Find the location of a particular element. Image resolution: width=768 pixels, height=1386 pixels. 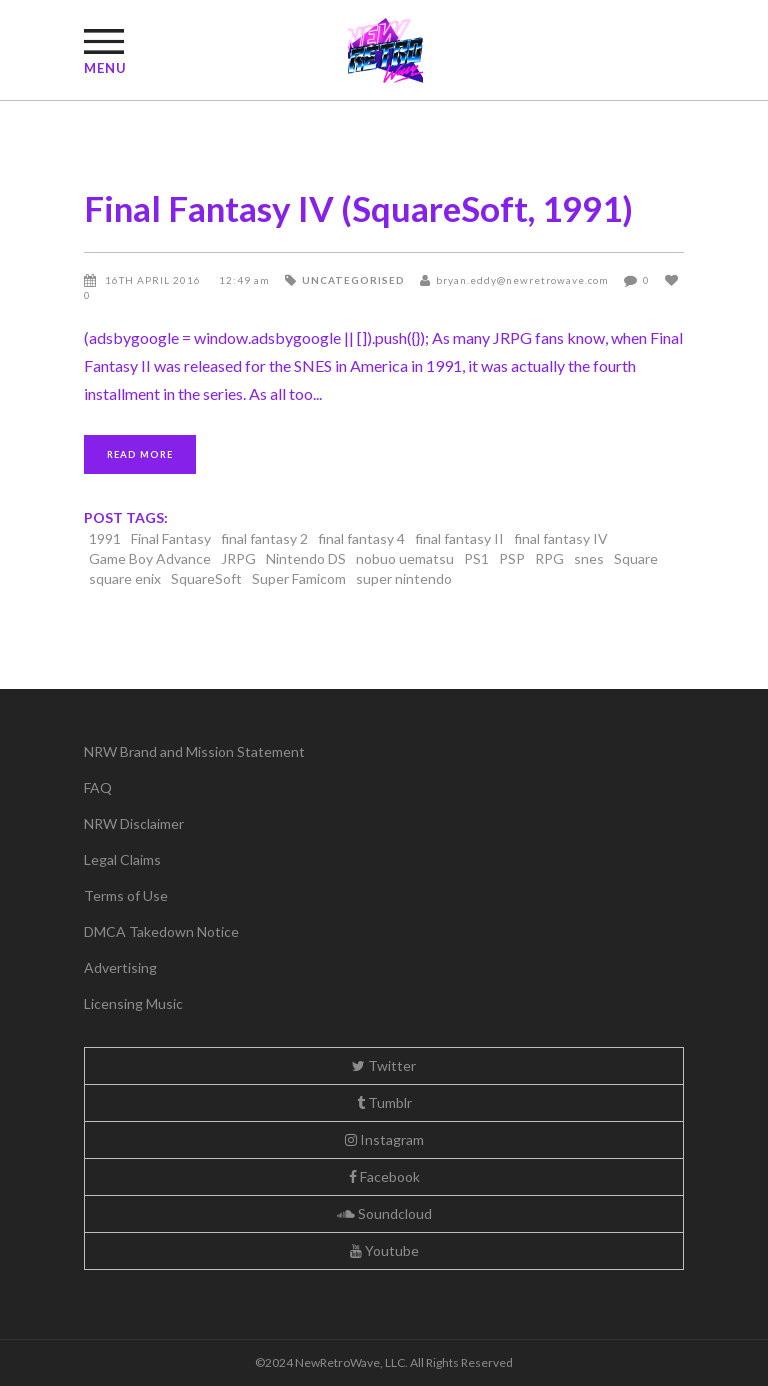

PSP is located at coordinates (512, 558).